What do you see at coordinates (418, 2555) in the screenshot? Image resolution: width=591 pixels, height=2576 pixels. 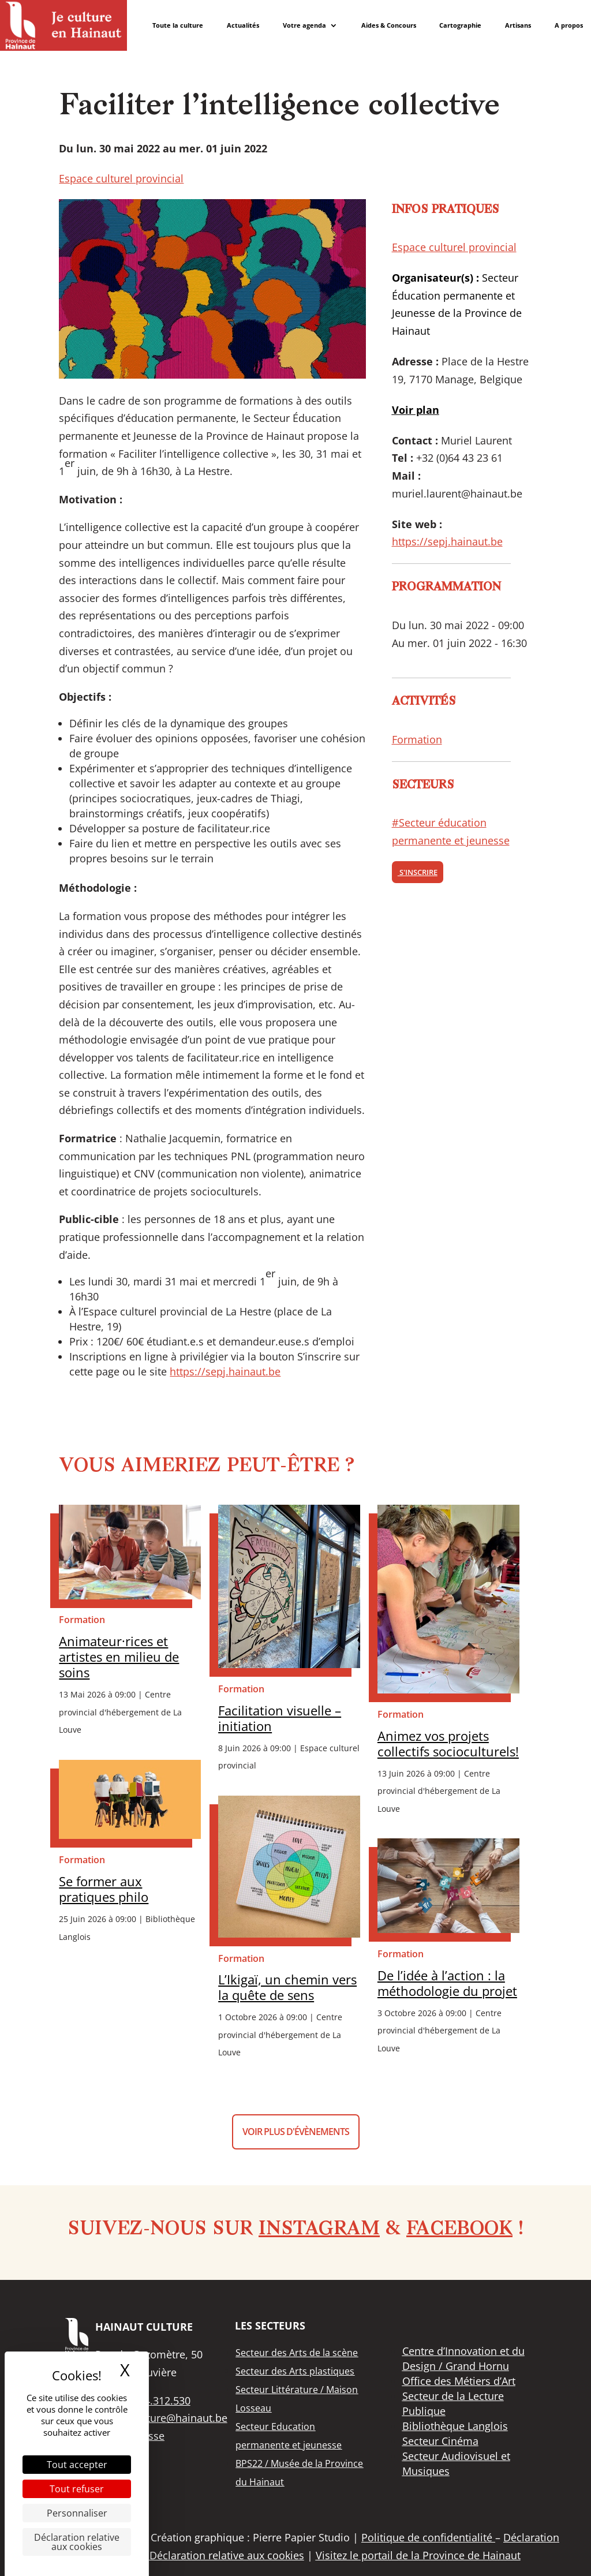 I see `Visitez le portail de la Province de Hainaut [link]` at bounding box center [418, 2555].